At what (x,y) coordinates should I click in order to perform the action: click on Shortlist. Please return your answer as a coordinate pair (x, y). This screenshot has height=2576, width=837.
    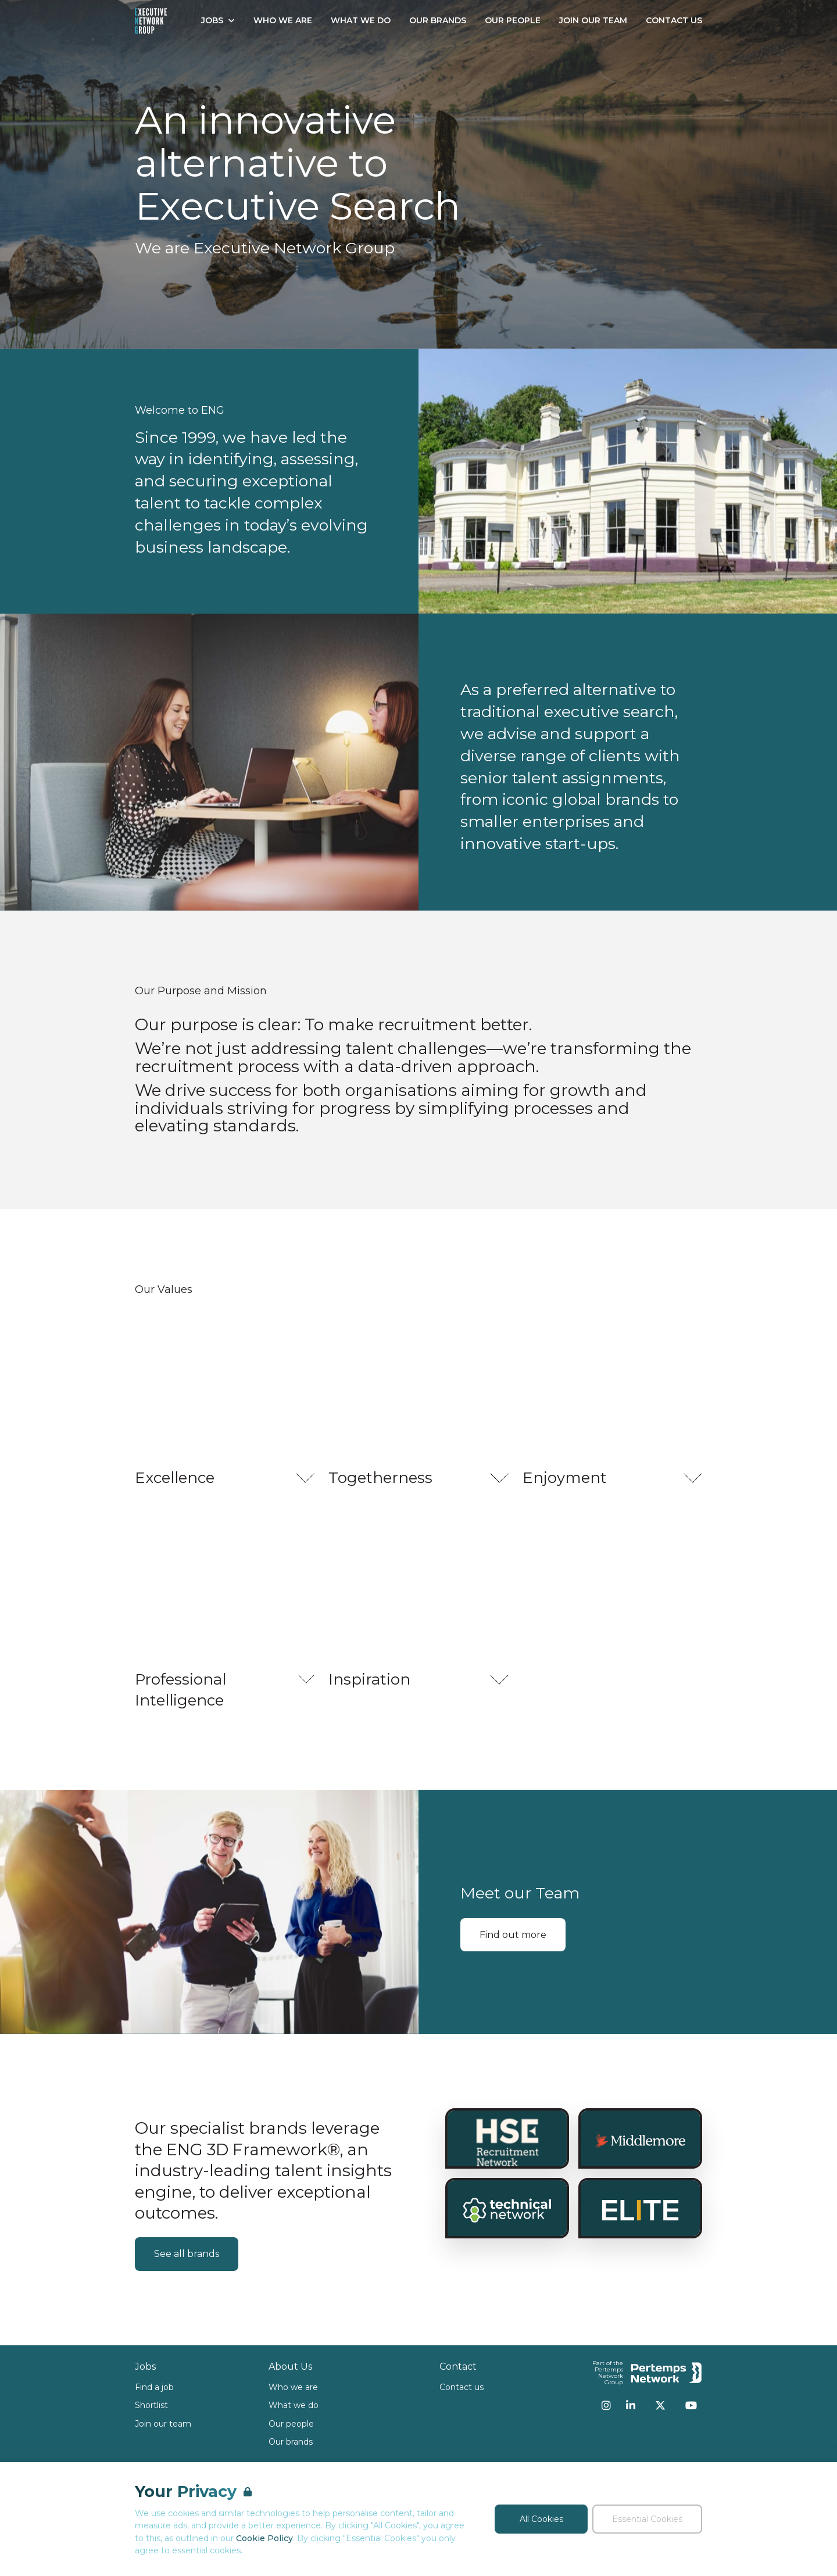
    Looking at the image, I should click on (151, 2405).